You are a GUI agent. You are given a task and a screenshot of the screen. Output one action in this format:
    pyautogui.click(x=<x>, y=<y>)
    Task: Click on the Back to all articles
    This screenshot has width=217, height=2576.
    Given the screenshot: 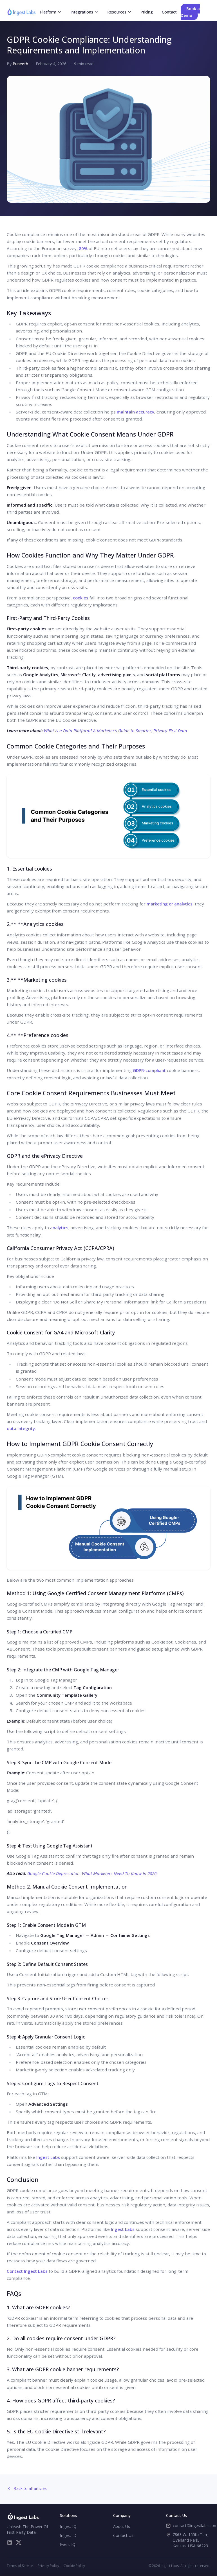 What is the action you would take?
    pyautogui.click(x=27, y=2488)
    